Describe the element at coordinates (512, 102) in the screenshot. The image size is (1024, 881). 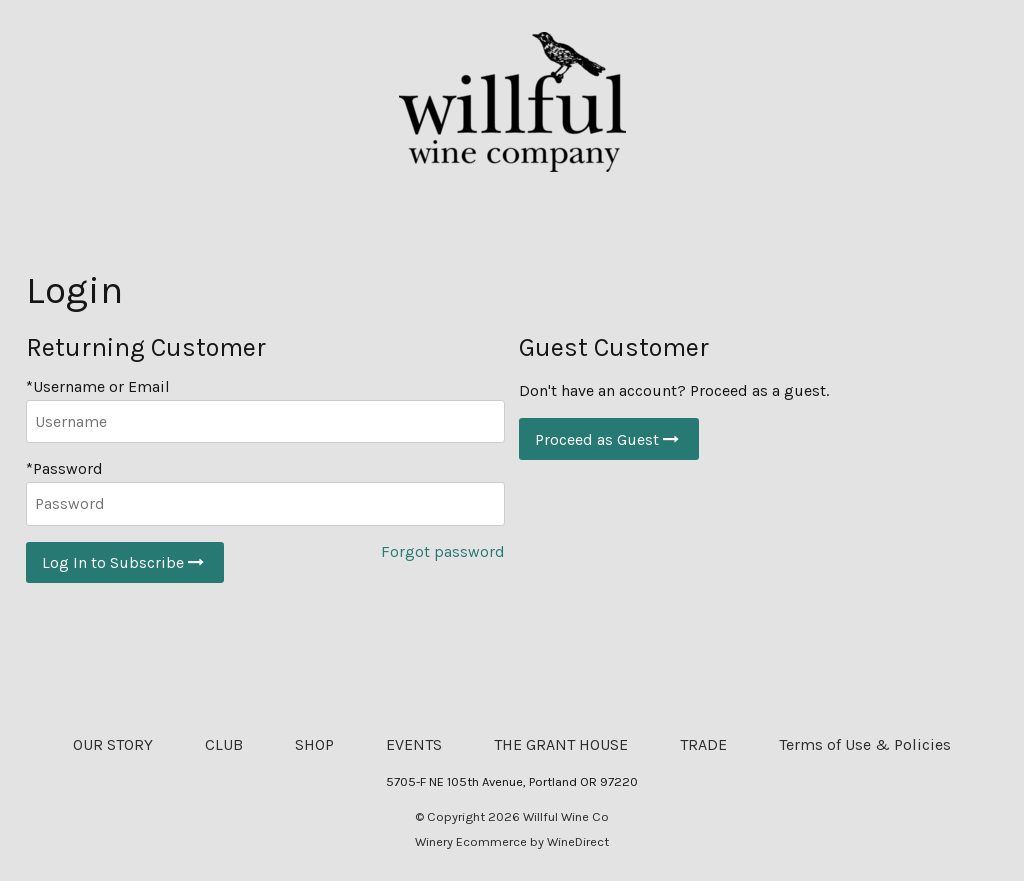
I see `Willful Wine Co Home` at that location.